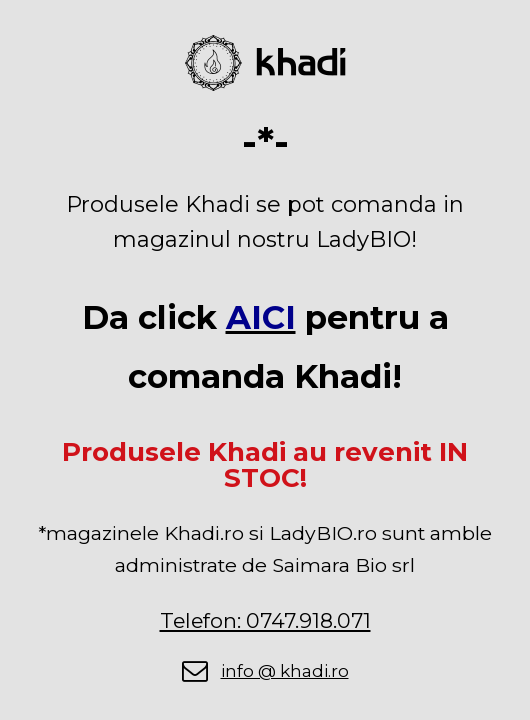  Describe the element at coordinates (285, 671) in the screenshot. I see `info @ khadi.ro` at that location.